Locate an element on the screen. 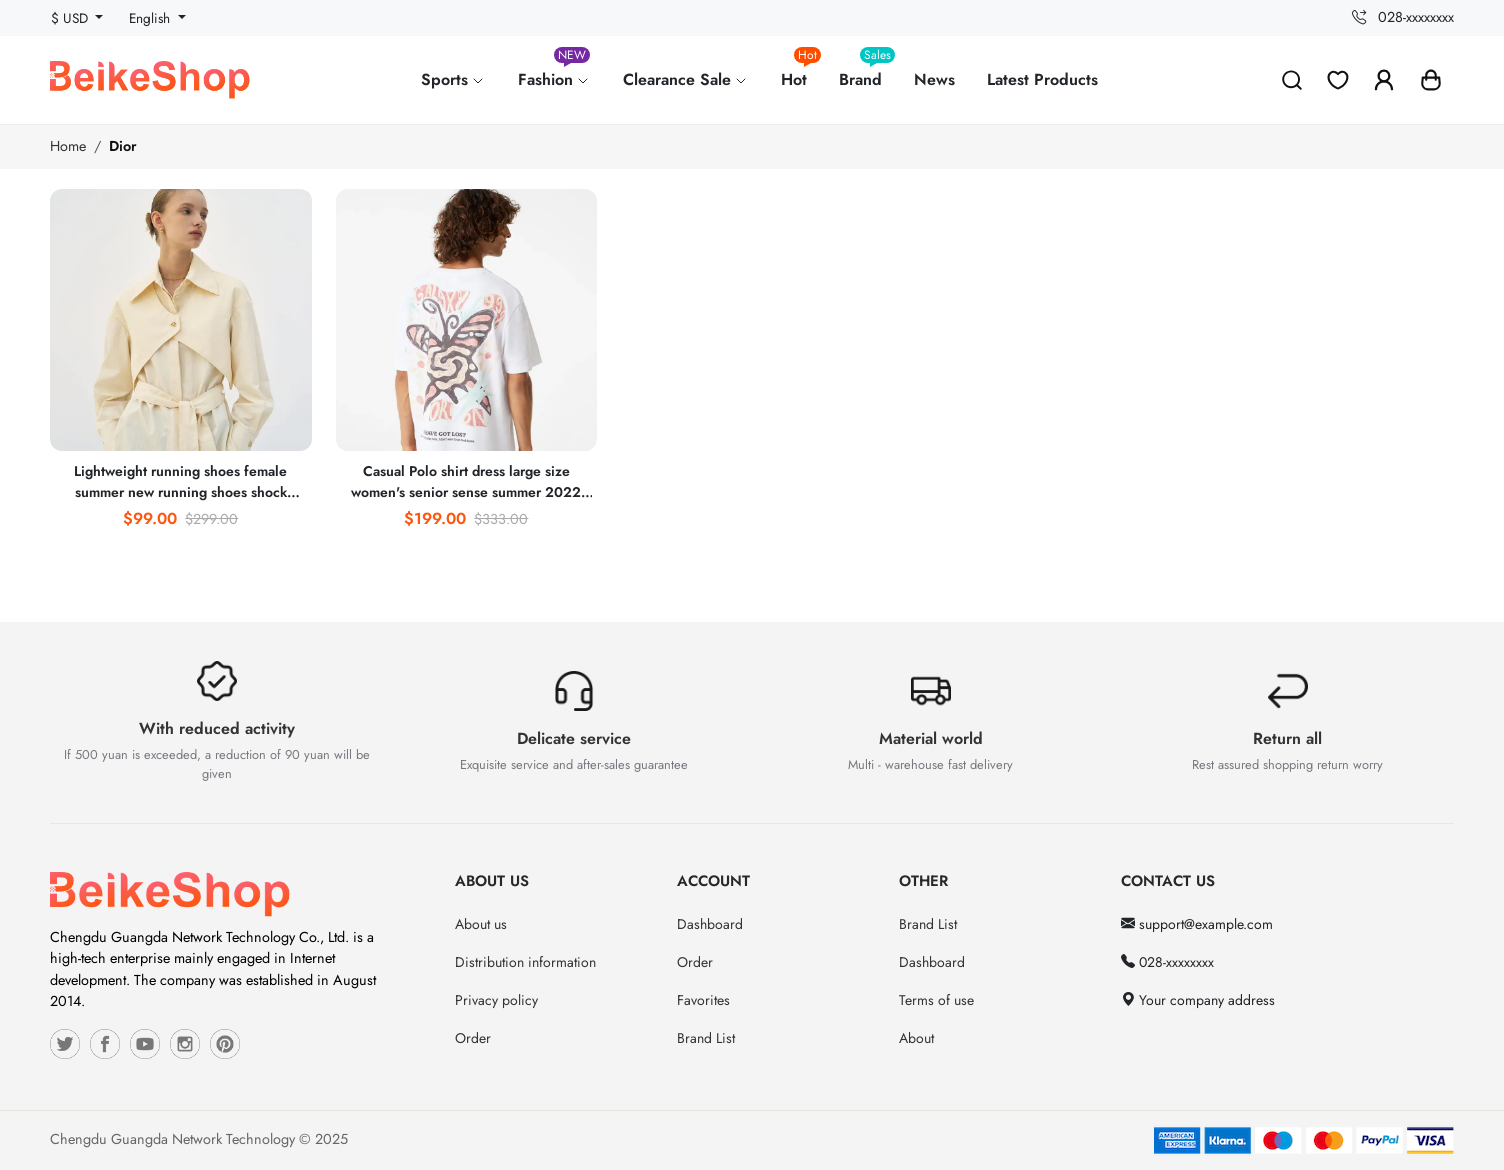  Hot is located at coordinates (801, 71).